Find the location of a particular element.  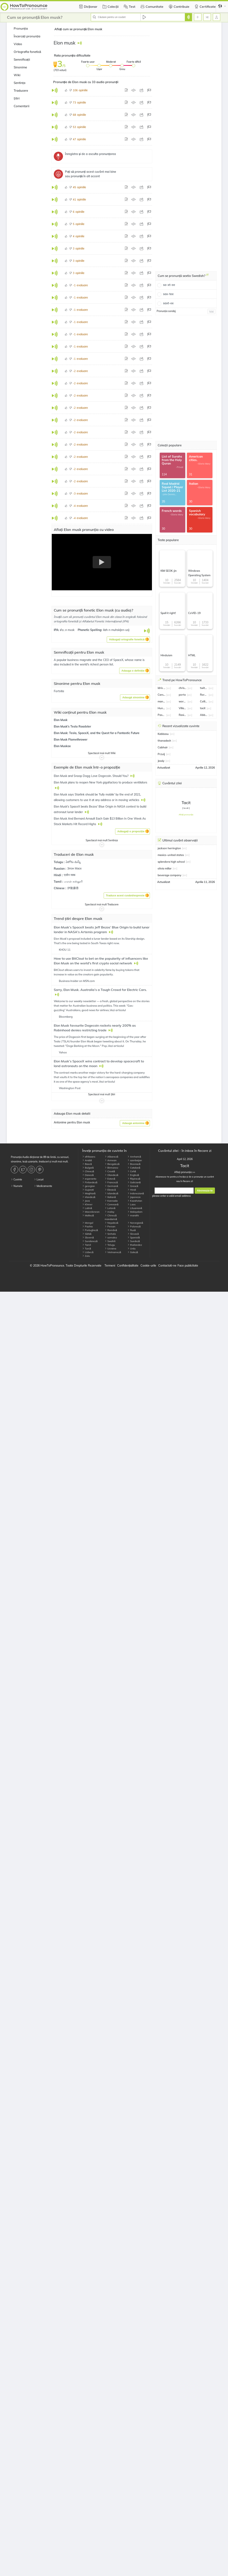

thailandez is located at coordinates (134, 1244).